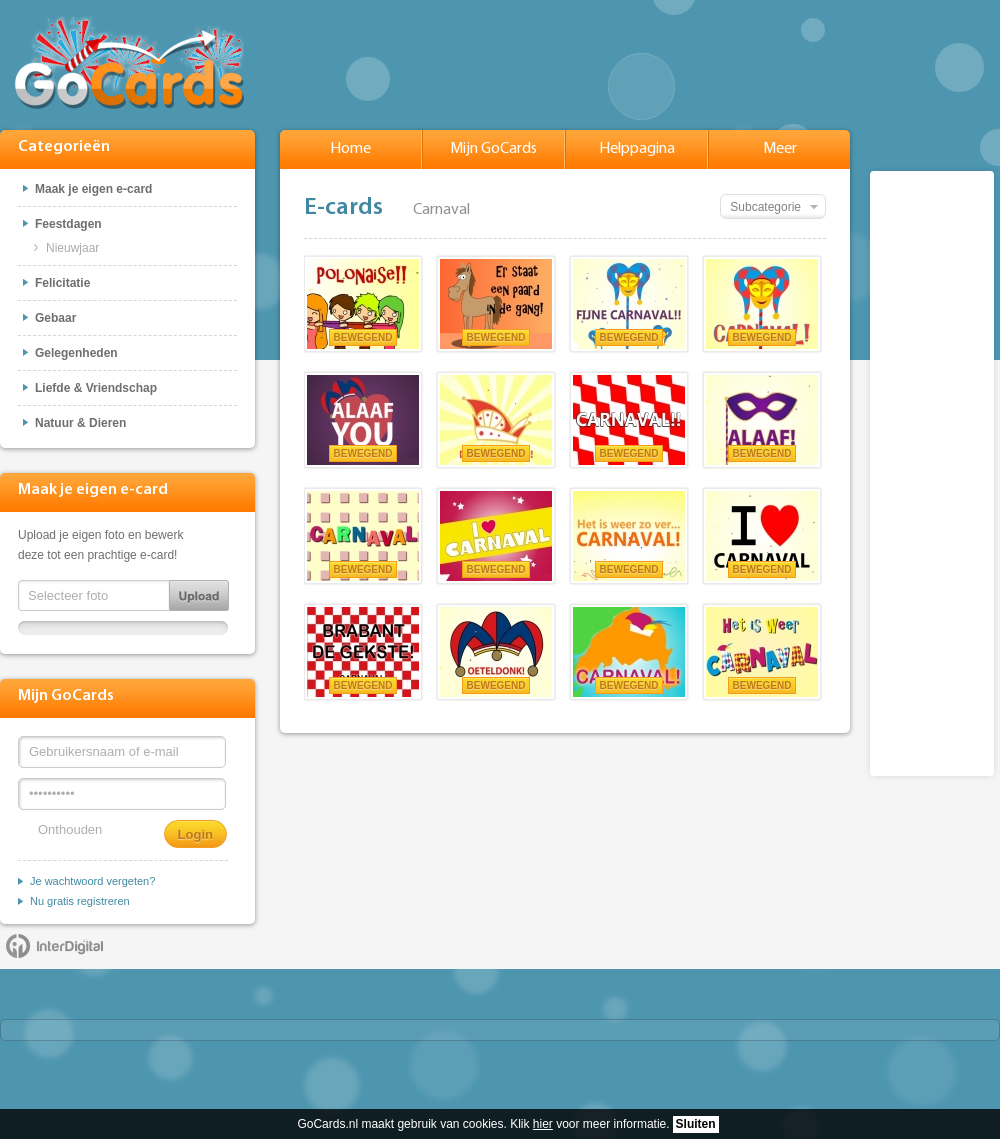 Image resolution: width=1000 pixels, height=1139 pixels. I want to click on Onthouden, so click(70, 829).